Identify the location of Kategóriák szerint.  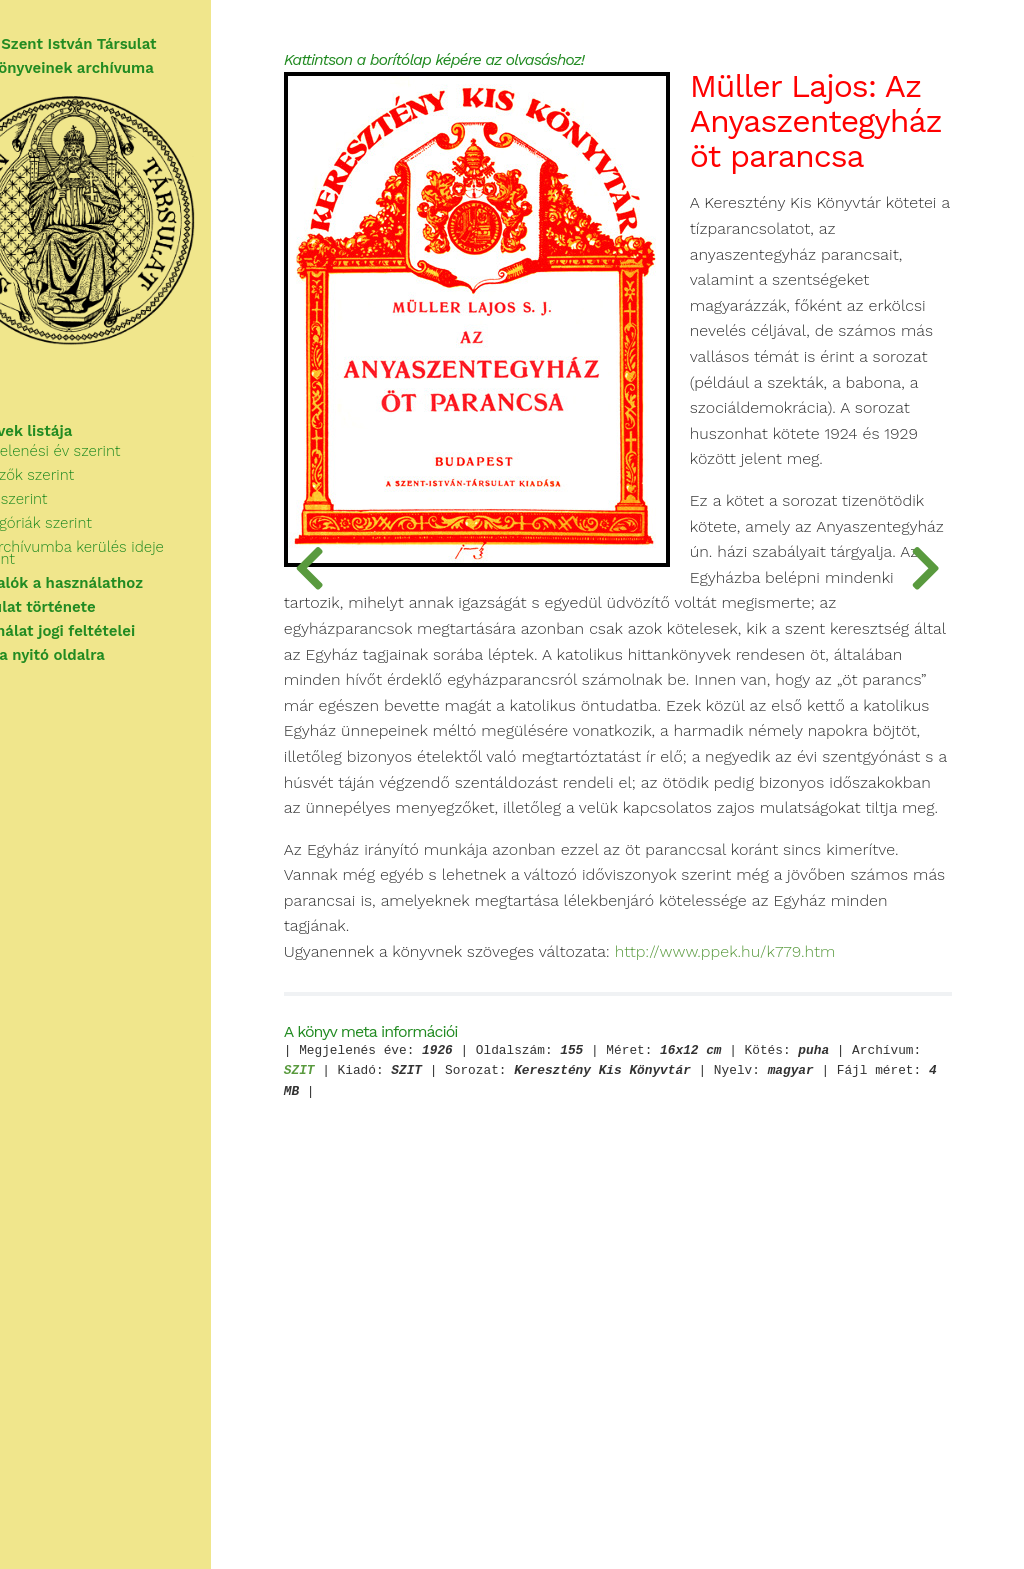
(98, 544).